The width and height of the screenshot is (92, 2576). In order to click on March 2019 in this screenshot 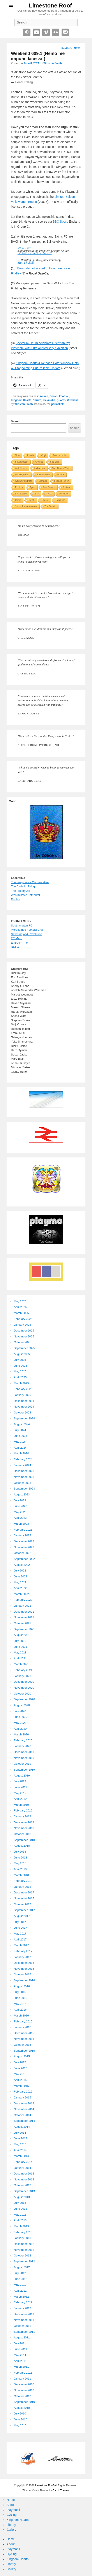, I will do `click(21, 1804)`.